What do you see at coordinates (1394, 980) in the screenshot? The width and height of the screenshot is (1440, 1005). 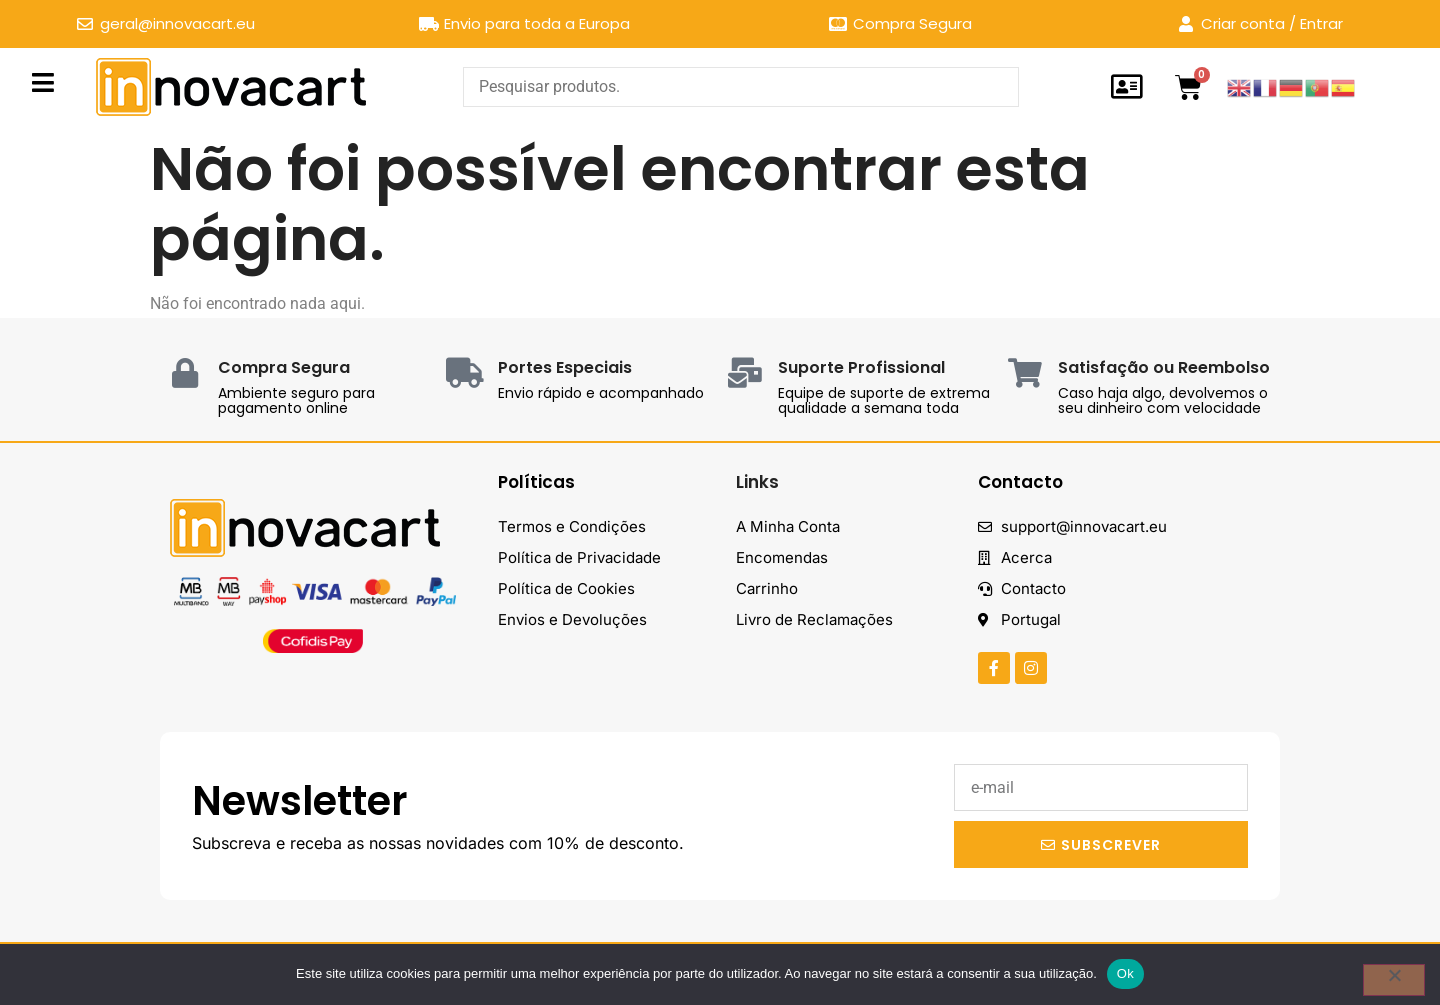 I see `[Não]` at bounding box center [1394, 980].